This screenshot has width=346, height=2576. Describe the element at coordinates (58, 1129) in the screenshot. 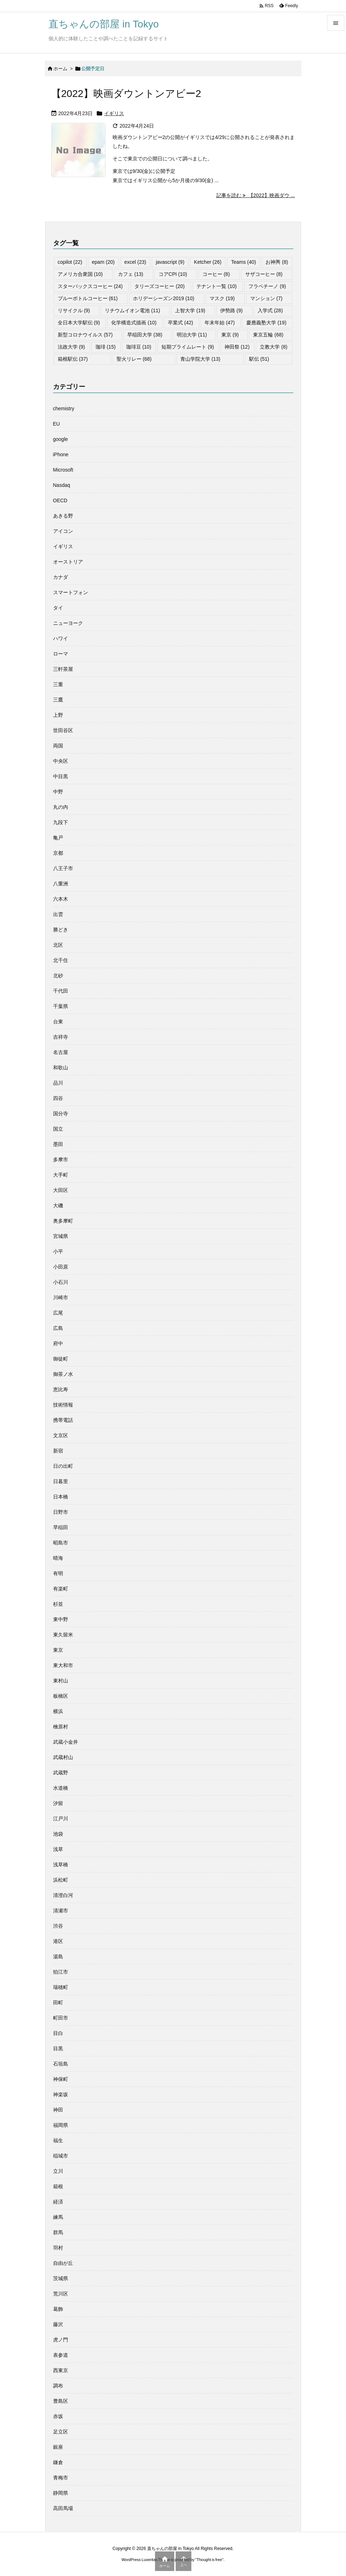

I see `国立` at that location.